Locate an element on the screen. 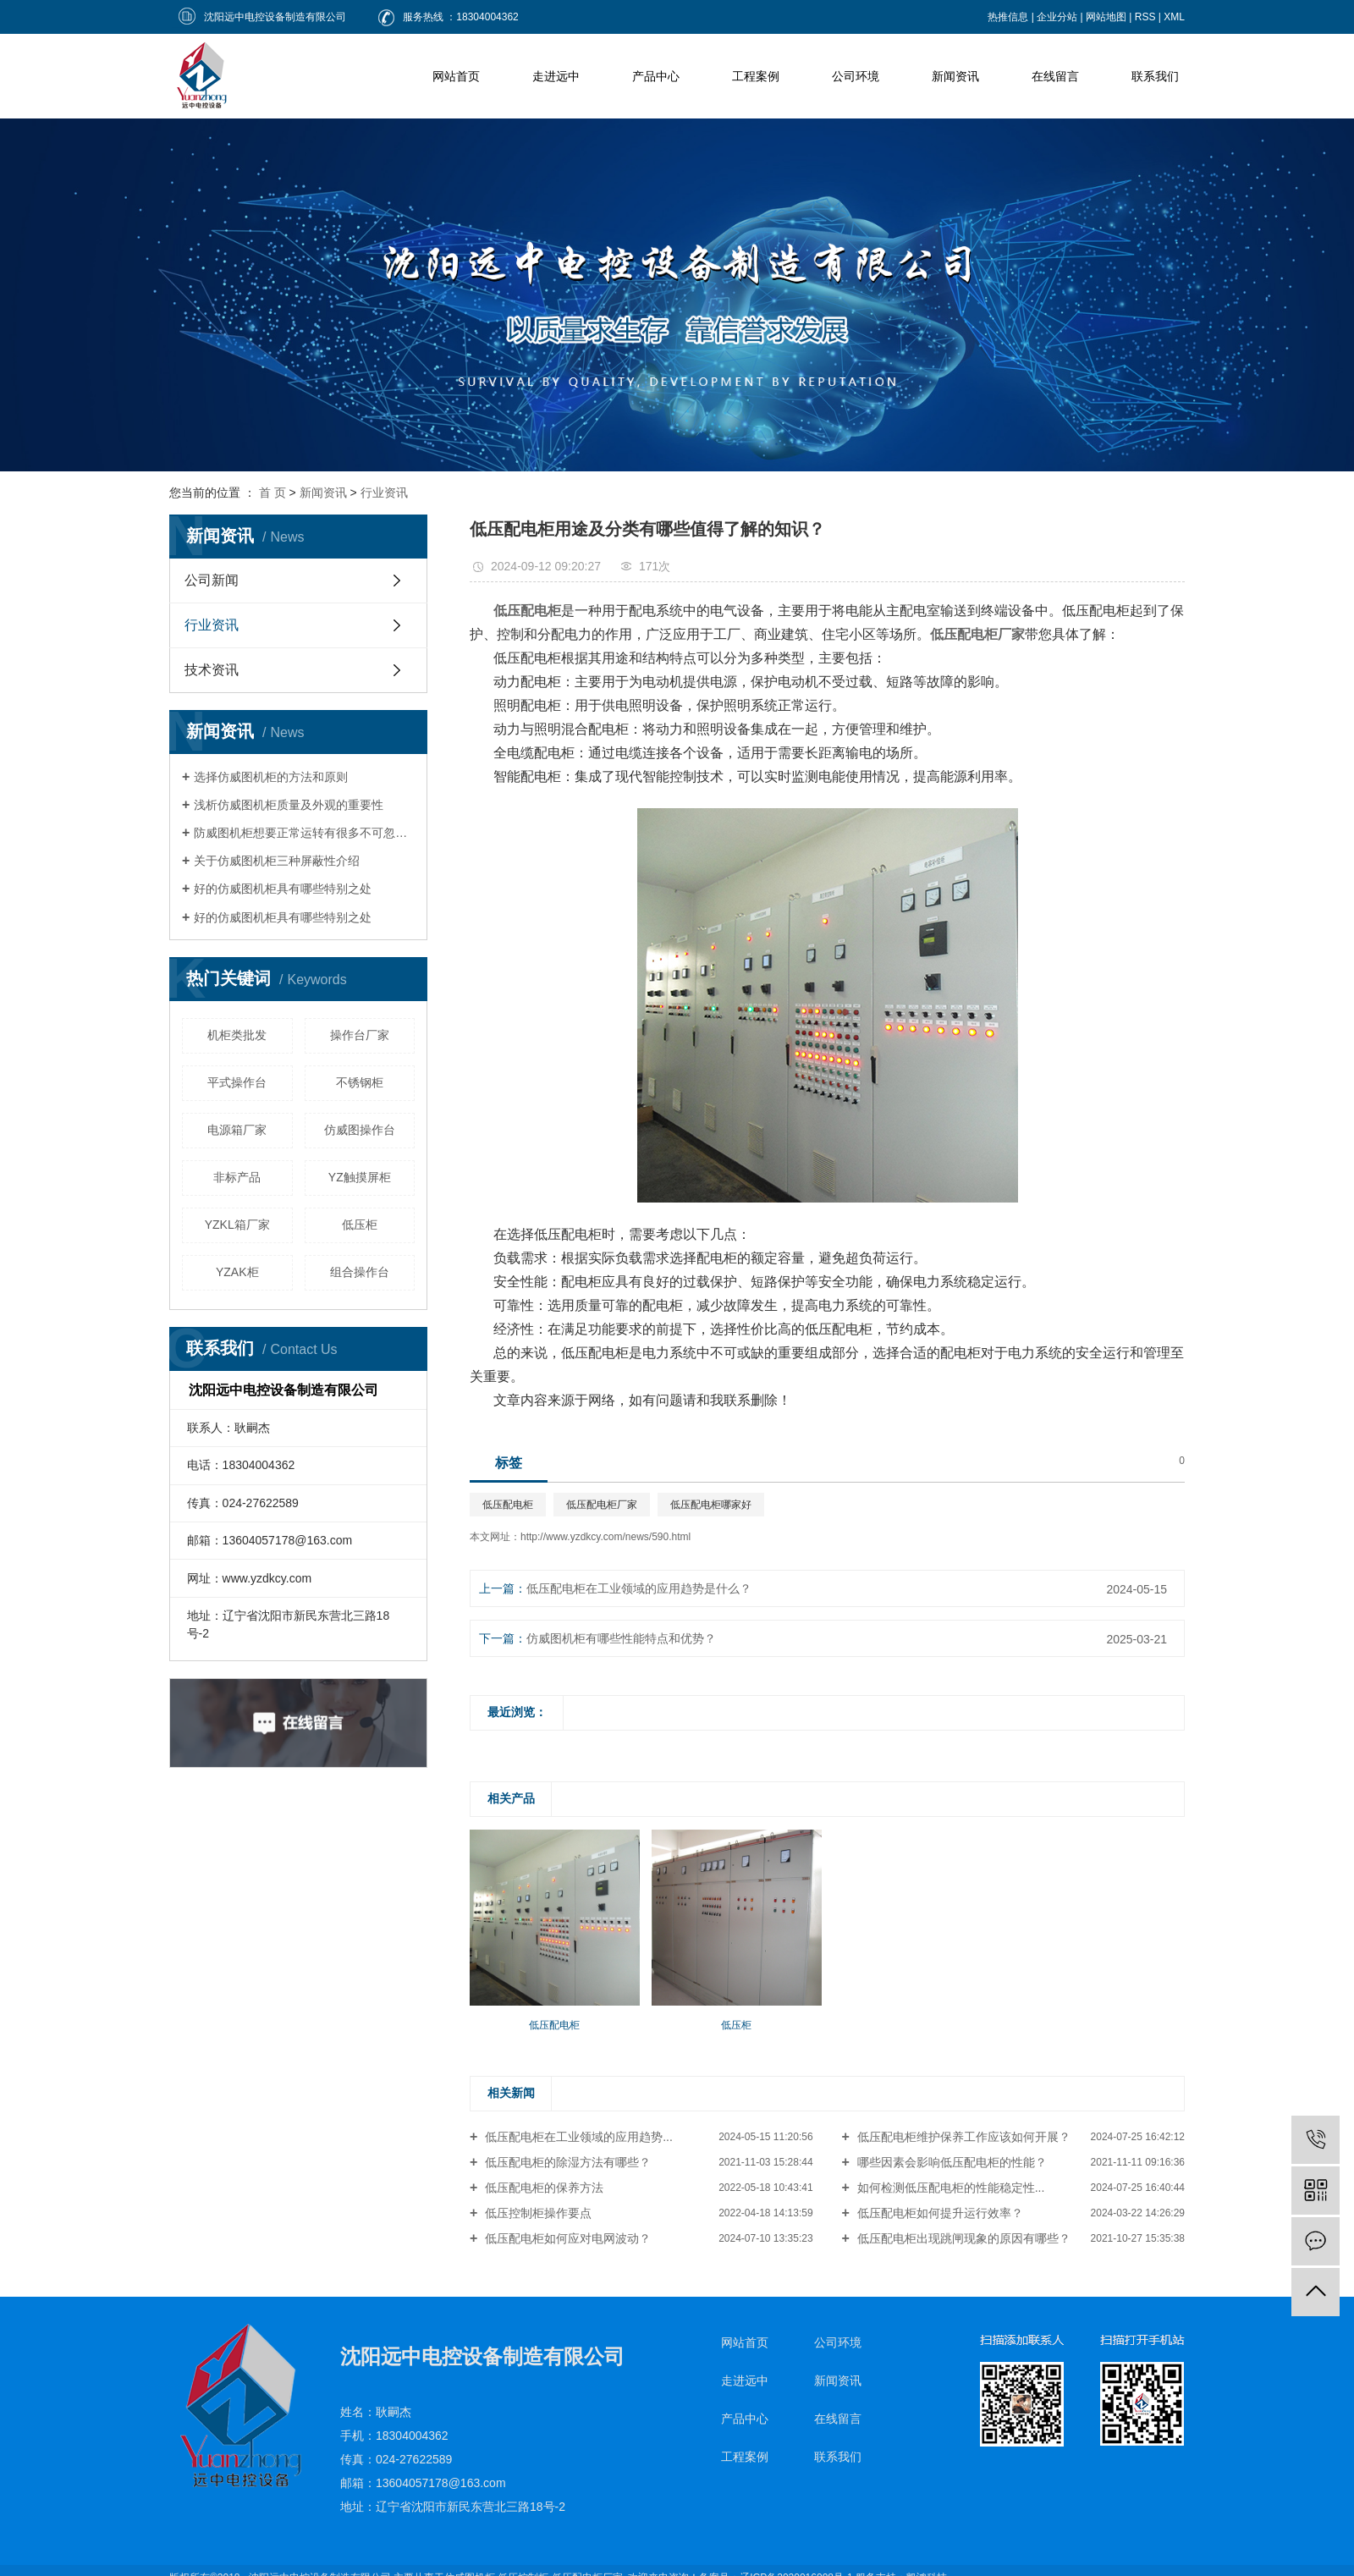  非标产品 is located at coordinates (237, 1177).